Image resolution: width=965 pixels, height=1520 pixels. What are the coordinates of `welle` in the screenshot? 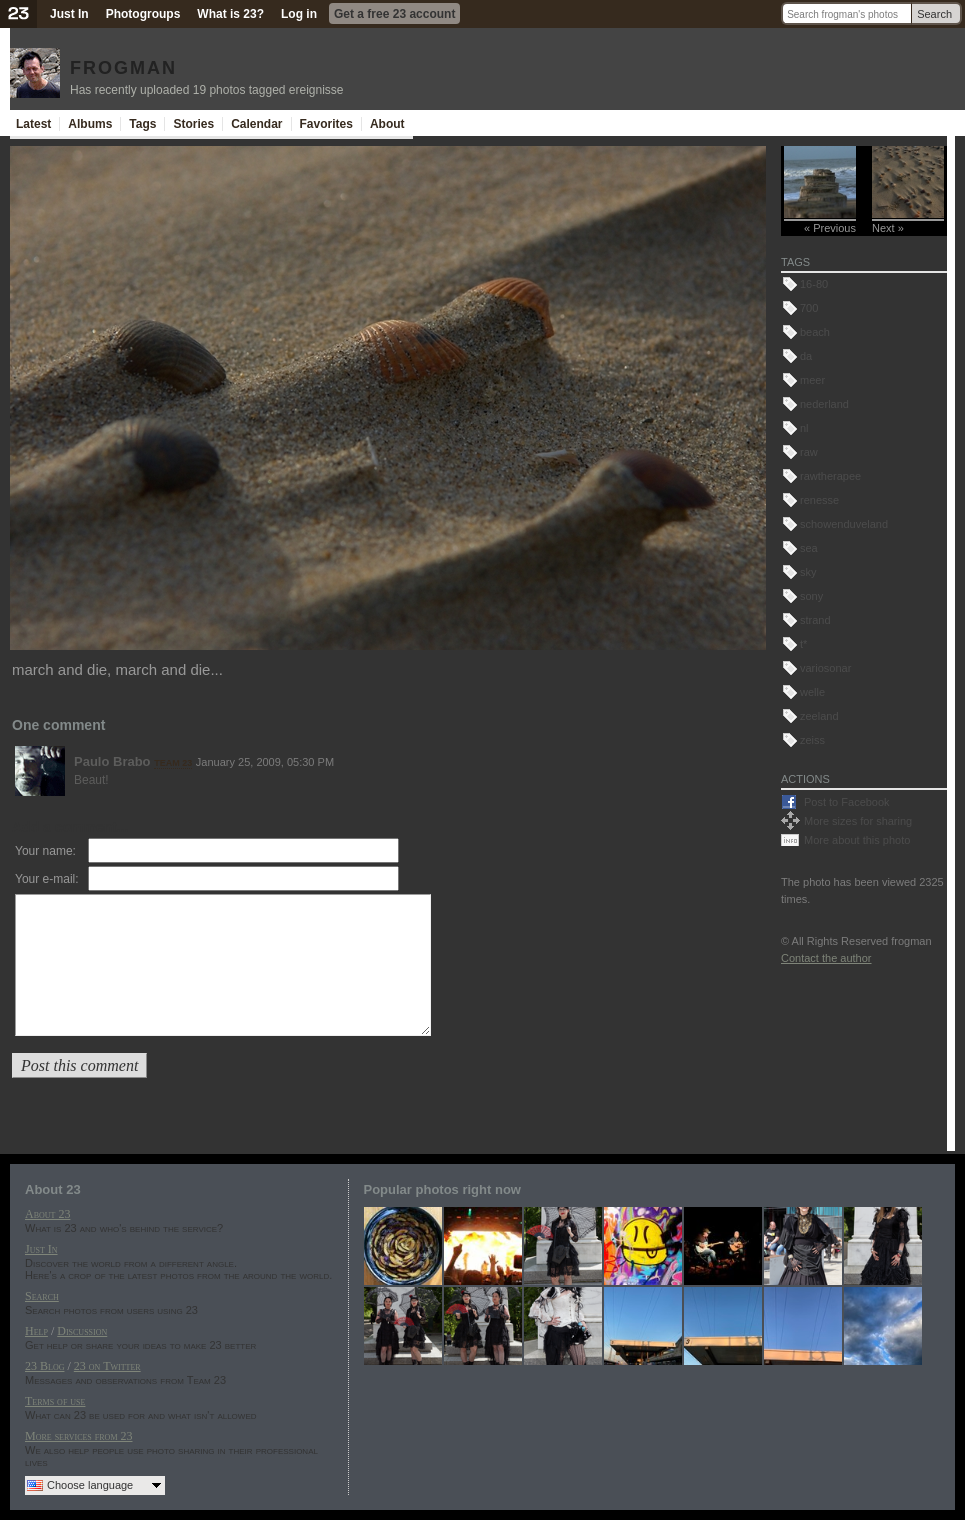 It's located at (812, 692).